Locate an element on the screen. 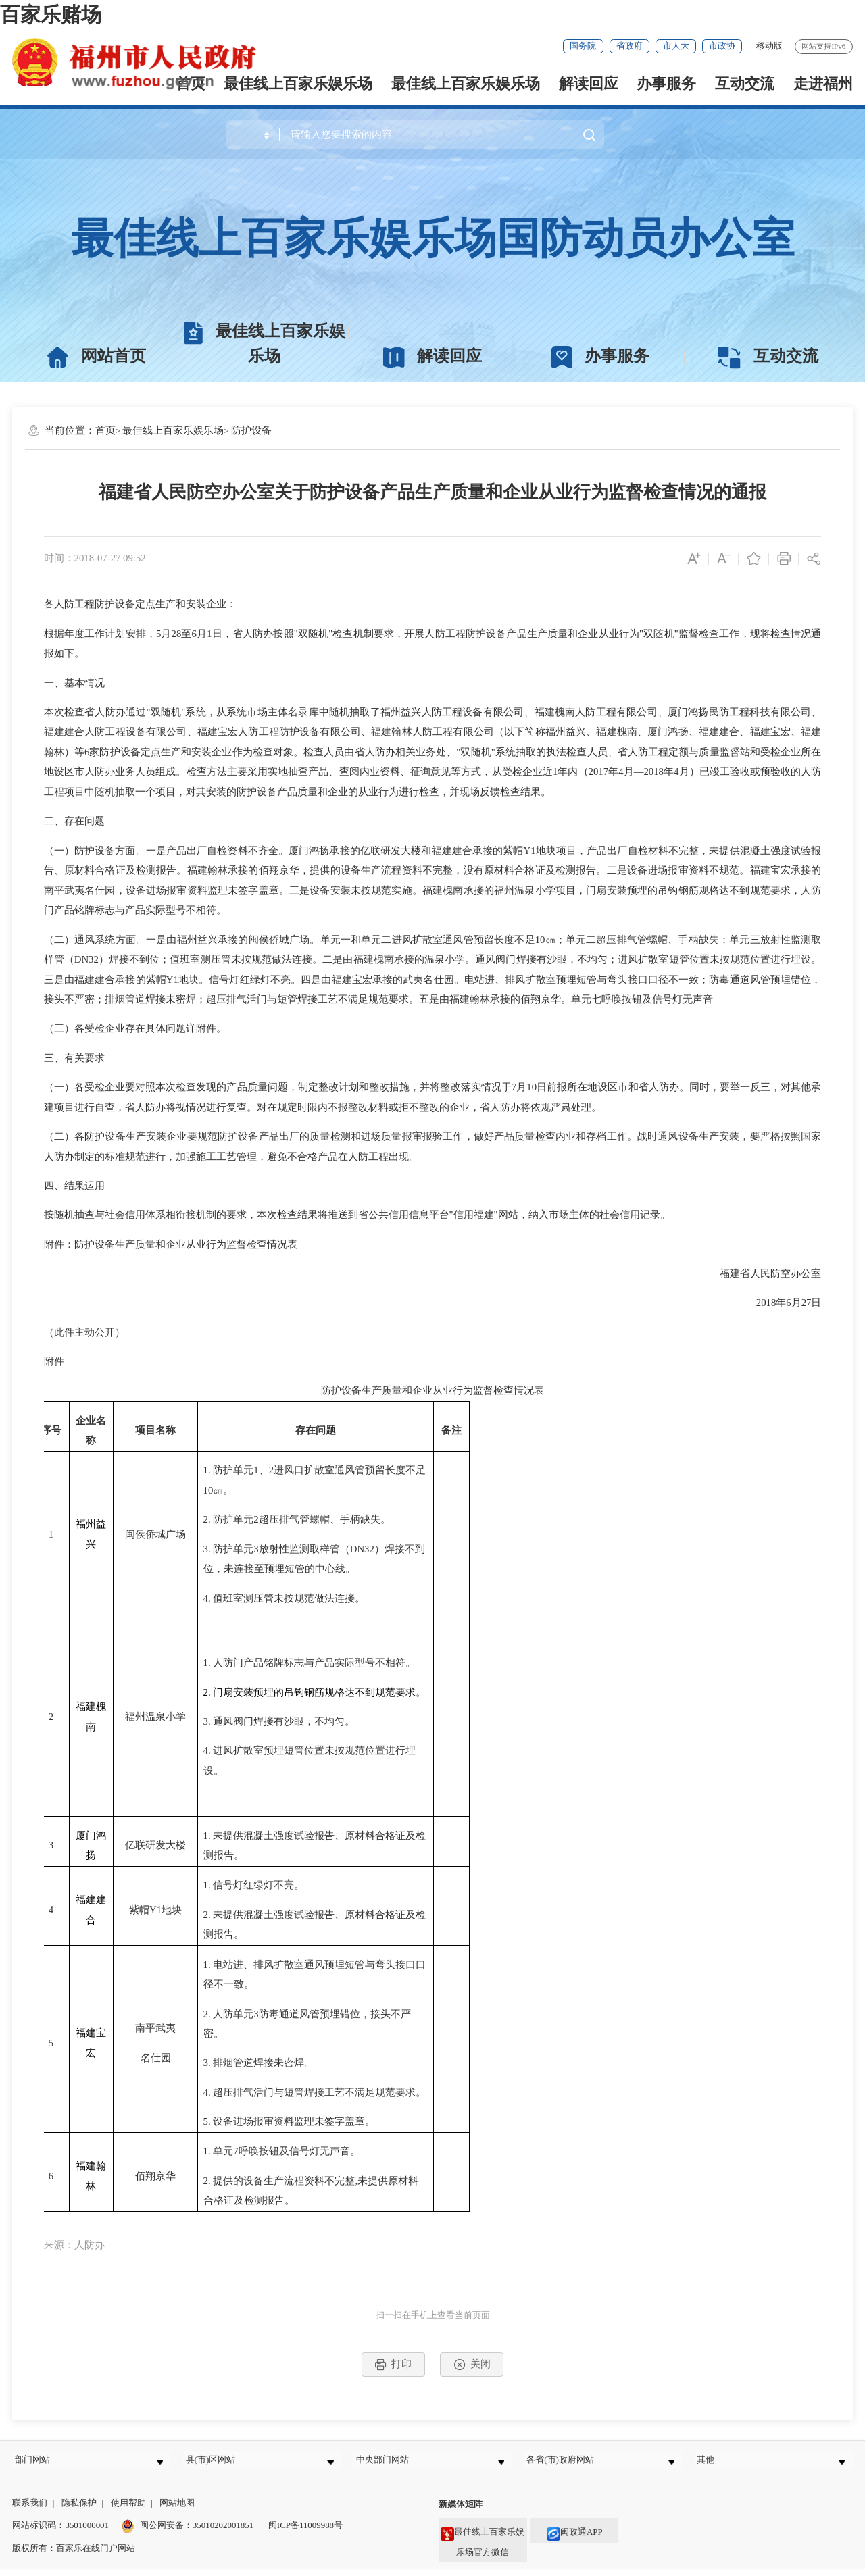  使用帮助 is located at coordinates (128, 2511).